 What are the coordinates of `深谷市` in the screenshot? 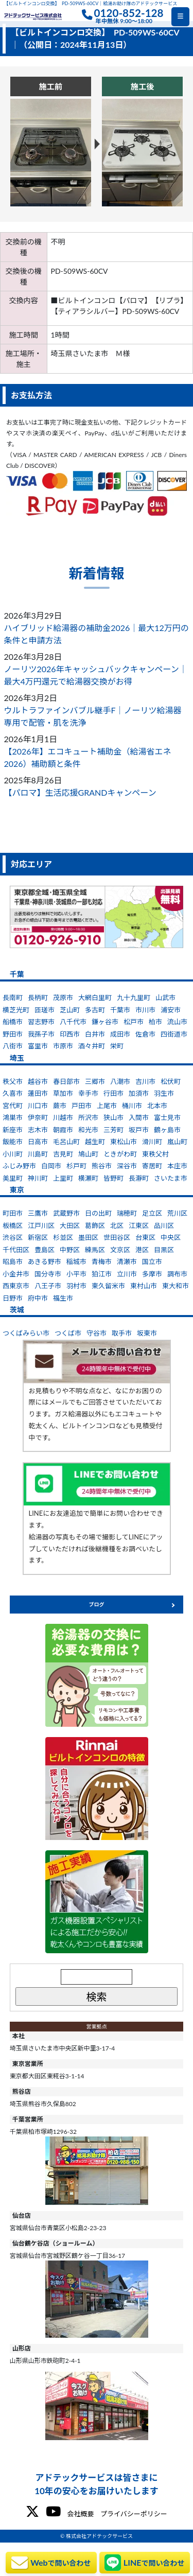 It's located at (127, 1166).